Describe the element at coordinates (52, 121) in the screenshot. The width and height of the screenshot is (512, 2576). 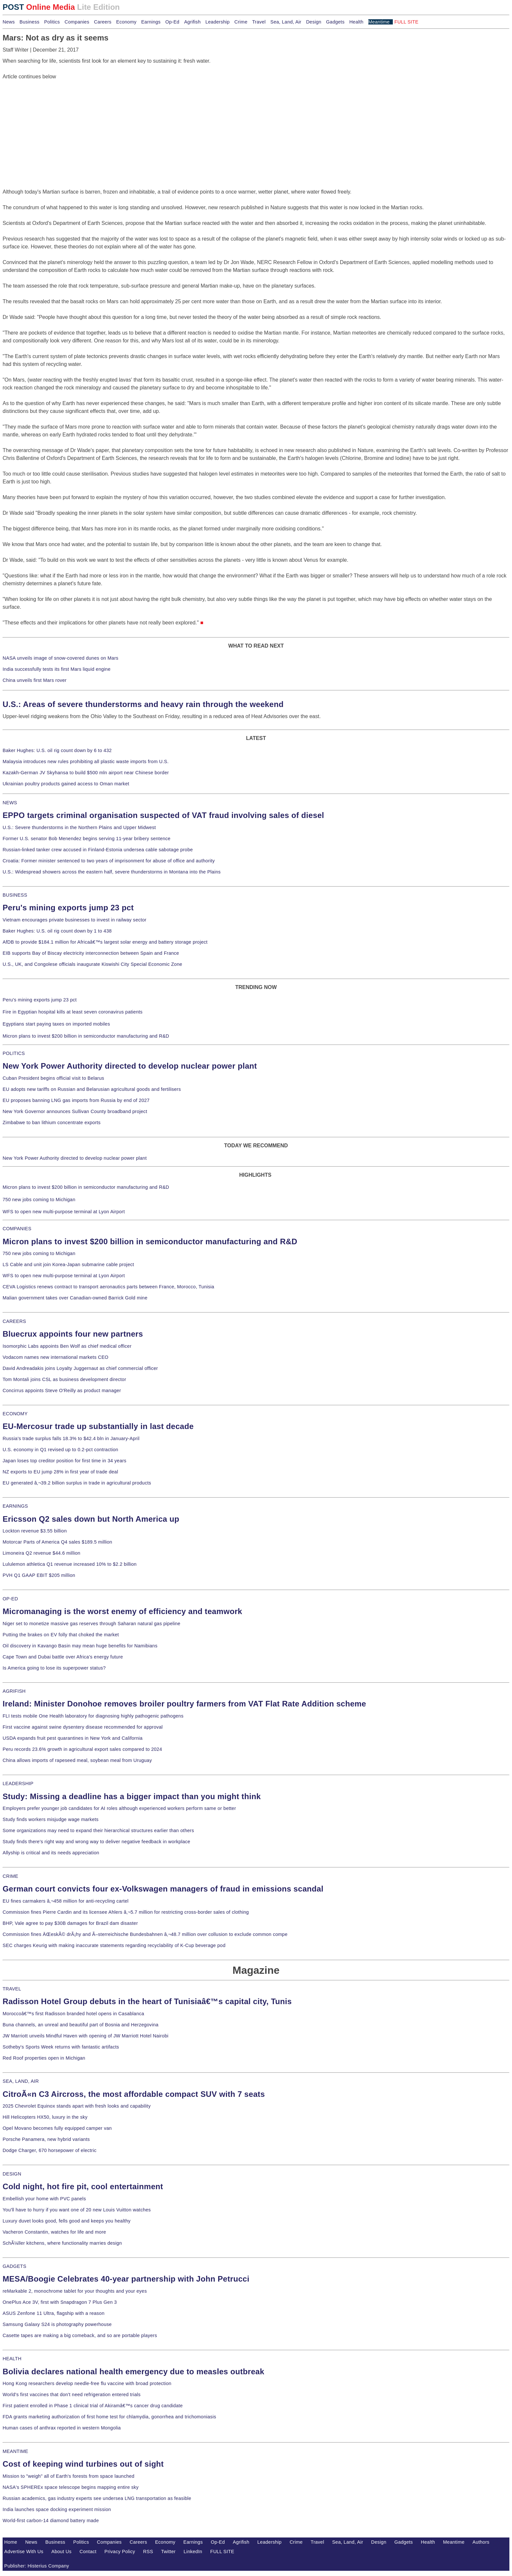
I see `[Advertisement]` at that location.